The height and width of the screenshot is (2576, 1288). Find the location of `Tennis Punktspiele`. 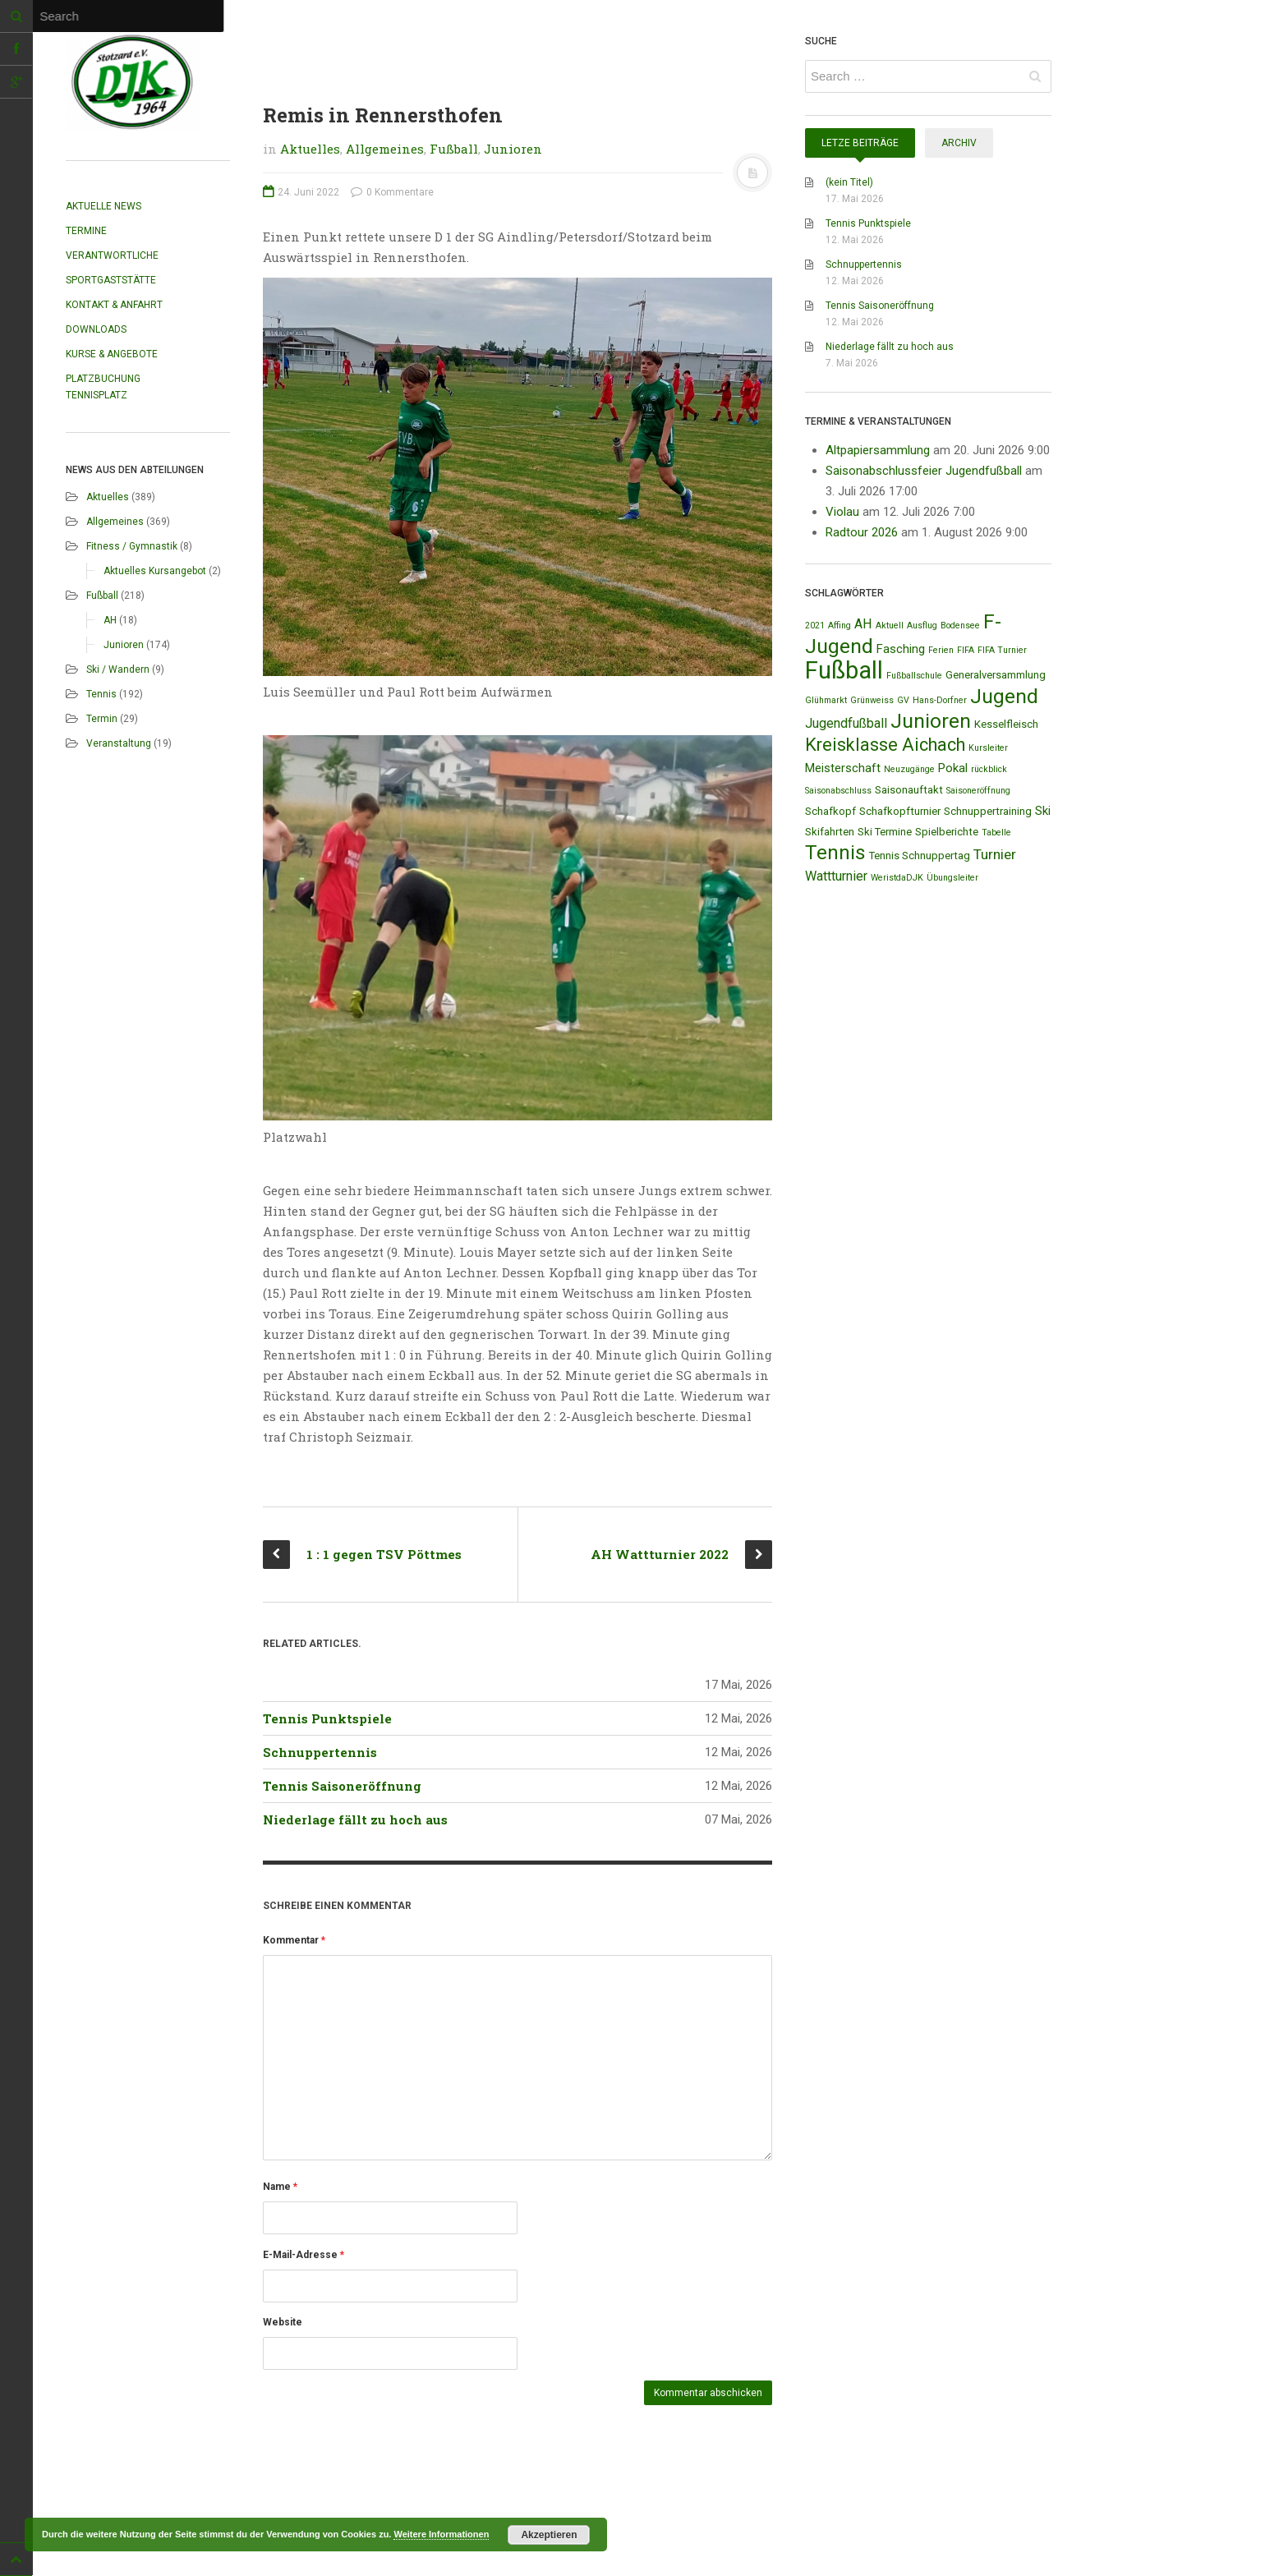

Tennis Punktspiele is located at coordinates (327, 1718).